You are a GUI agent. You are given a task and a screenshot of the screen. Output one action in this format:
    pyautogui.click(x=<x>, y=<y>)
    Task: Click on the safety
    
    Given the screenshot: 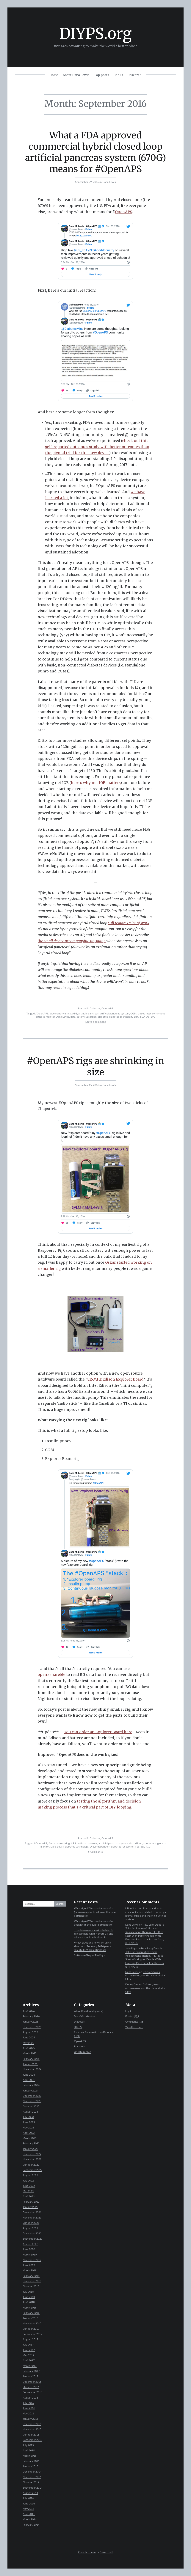 What is the action you would take?
    pyautogui.click(x=140, y=1846)
    